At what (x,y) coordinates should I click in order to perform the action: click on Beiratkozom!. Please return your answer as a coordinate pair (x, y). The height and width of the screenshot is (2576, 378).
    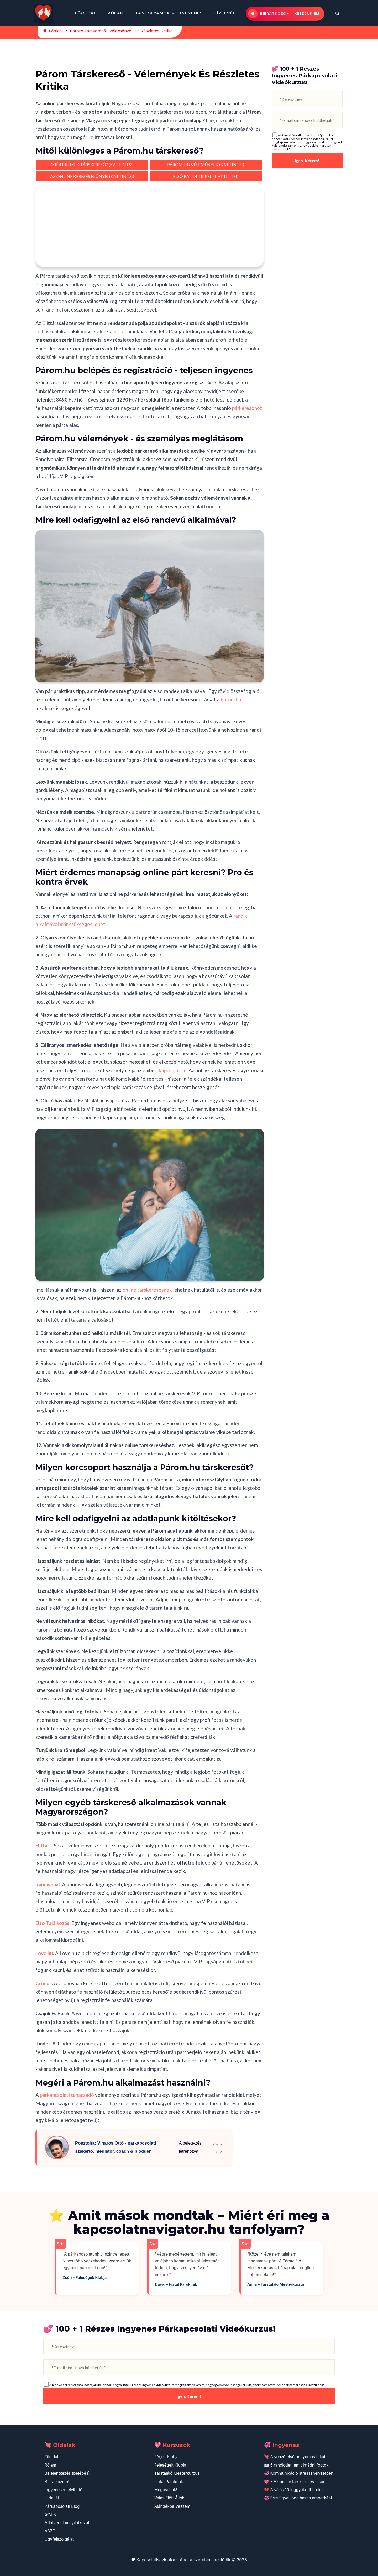
    Looking at the image, I should click on (57, 2481).